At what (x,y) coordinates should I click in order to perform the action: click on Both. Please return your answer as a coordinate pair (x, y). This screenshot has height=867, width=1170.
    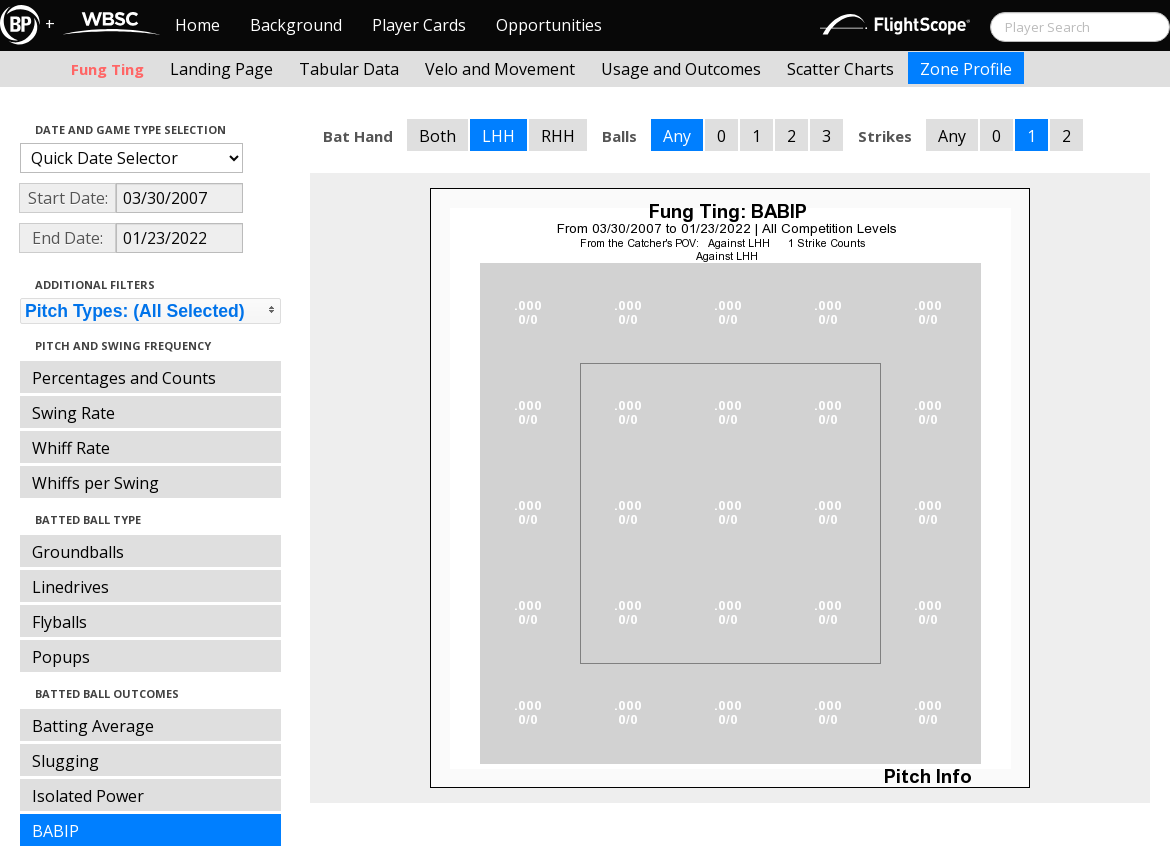
    Looking at the image, I should click on (437, 136).